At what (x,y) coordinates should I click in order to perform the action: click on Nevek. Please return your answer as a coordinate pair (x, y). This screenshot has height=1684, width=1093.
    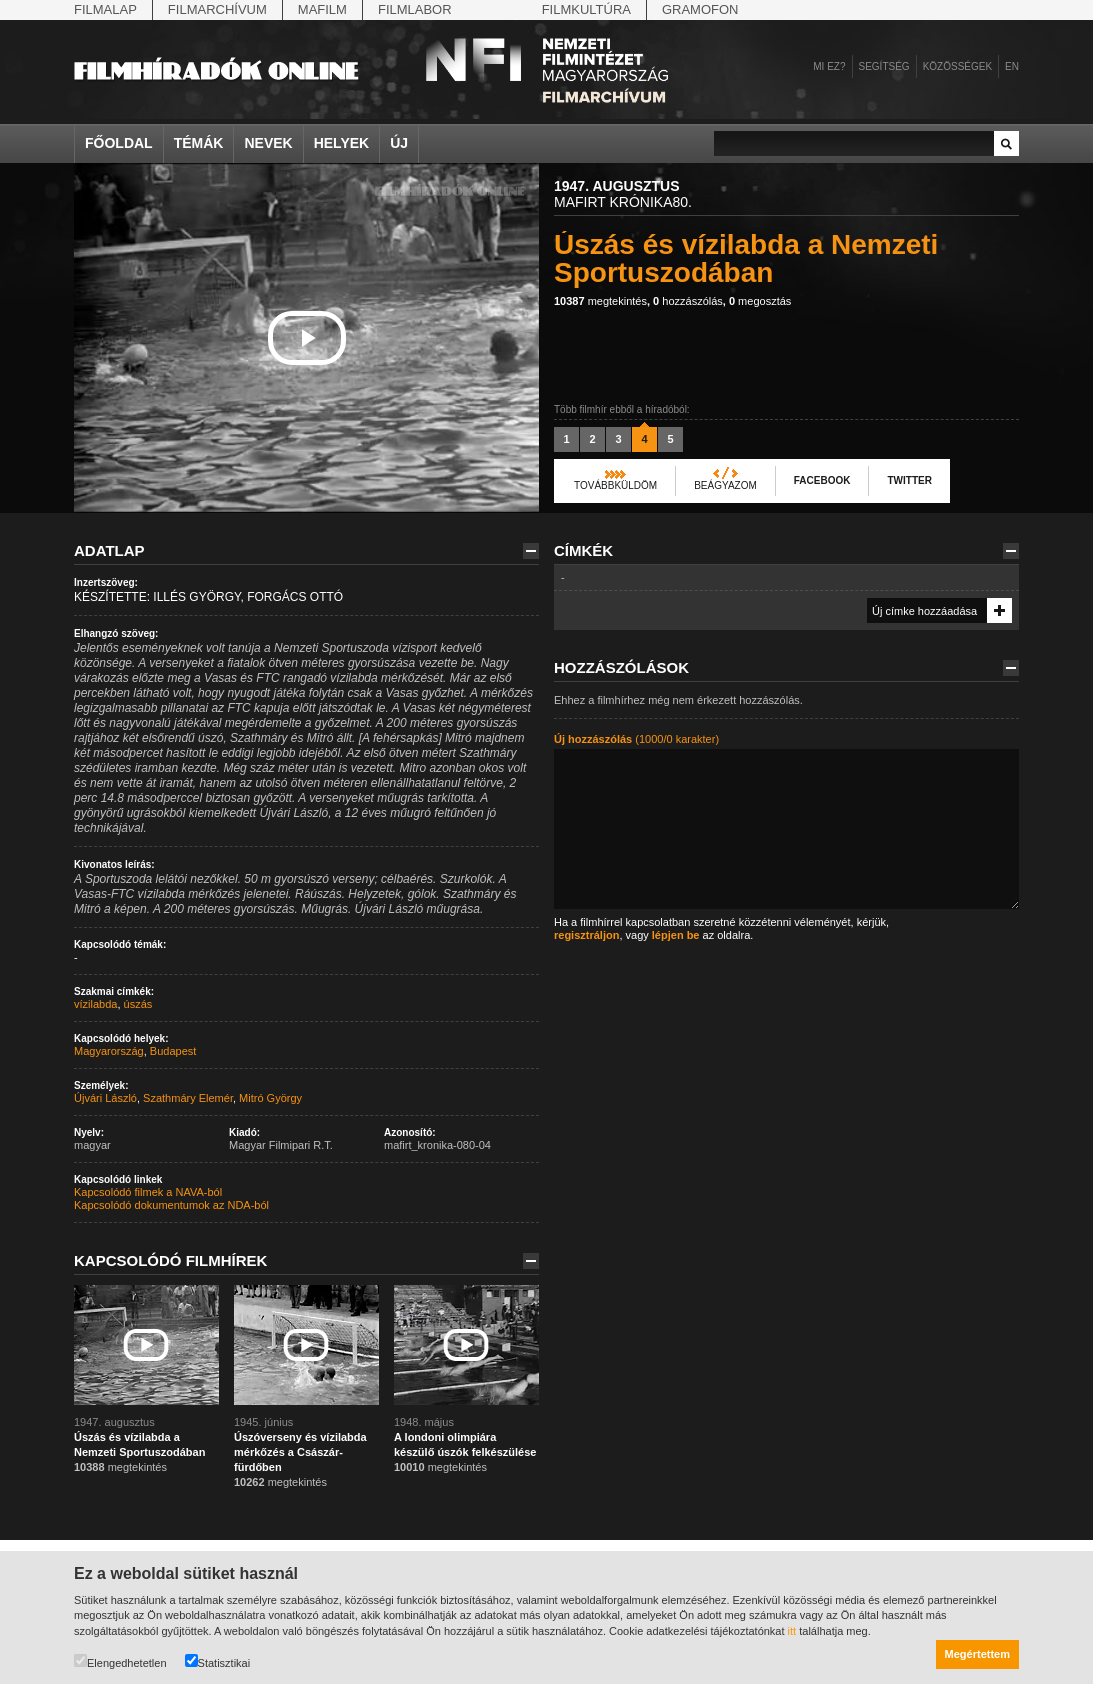
    Looking at the image, I should click on (268, 143).